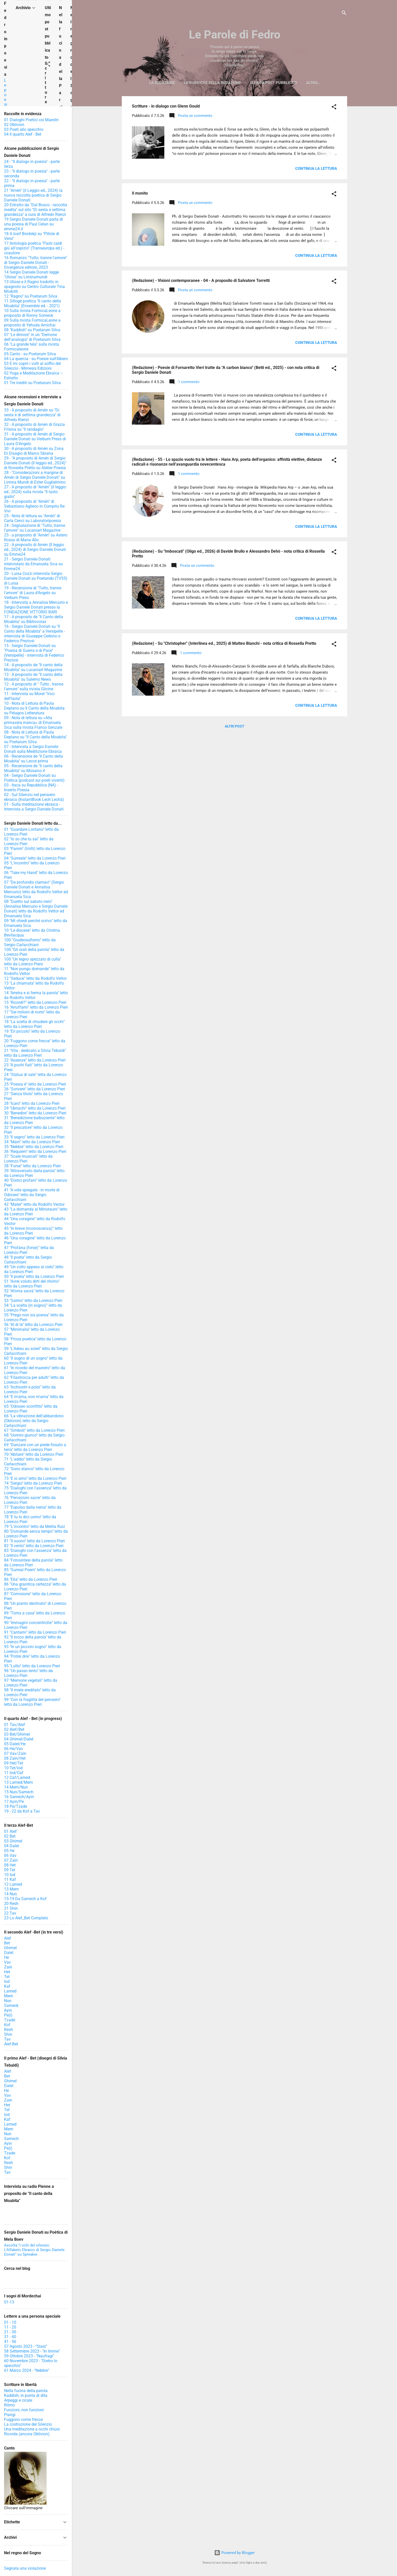  Describe the element at coordinates (32, 382) in the screenshot. I see `01 Tre inediti su Poetarum Silva` at that location.